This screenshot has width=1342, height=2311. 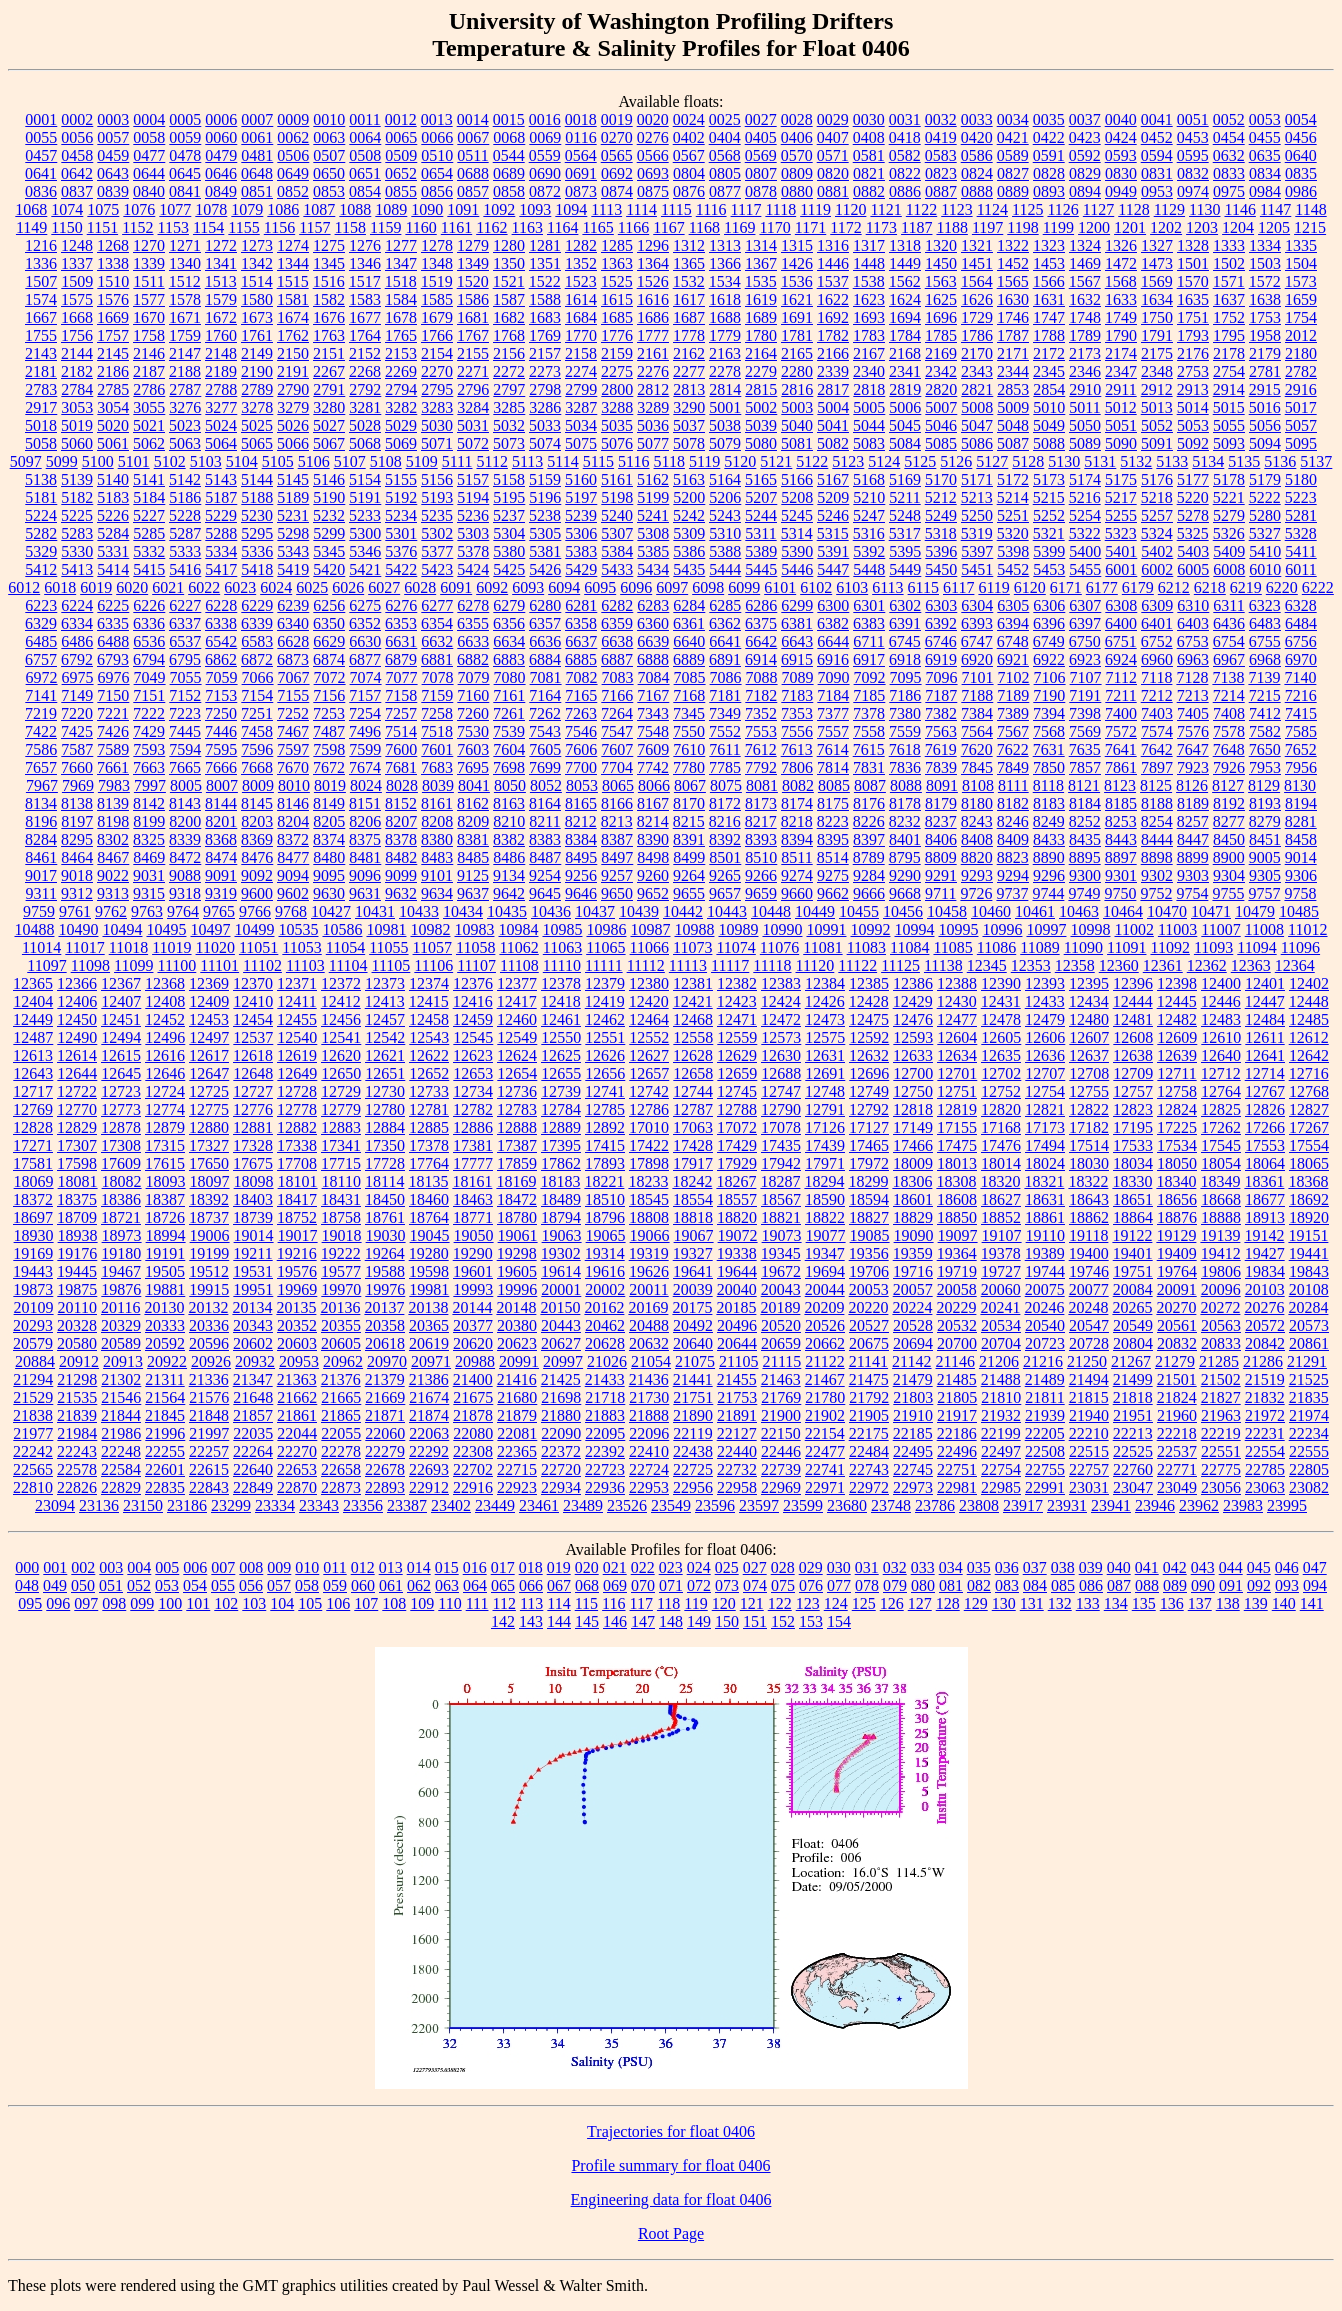 I want to click on 0974, so click(x=1193, y=191).